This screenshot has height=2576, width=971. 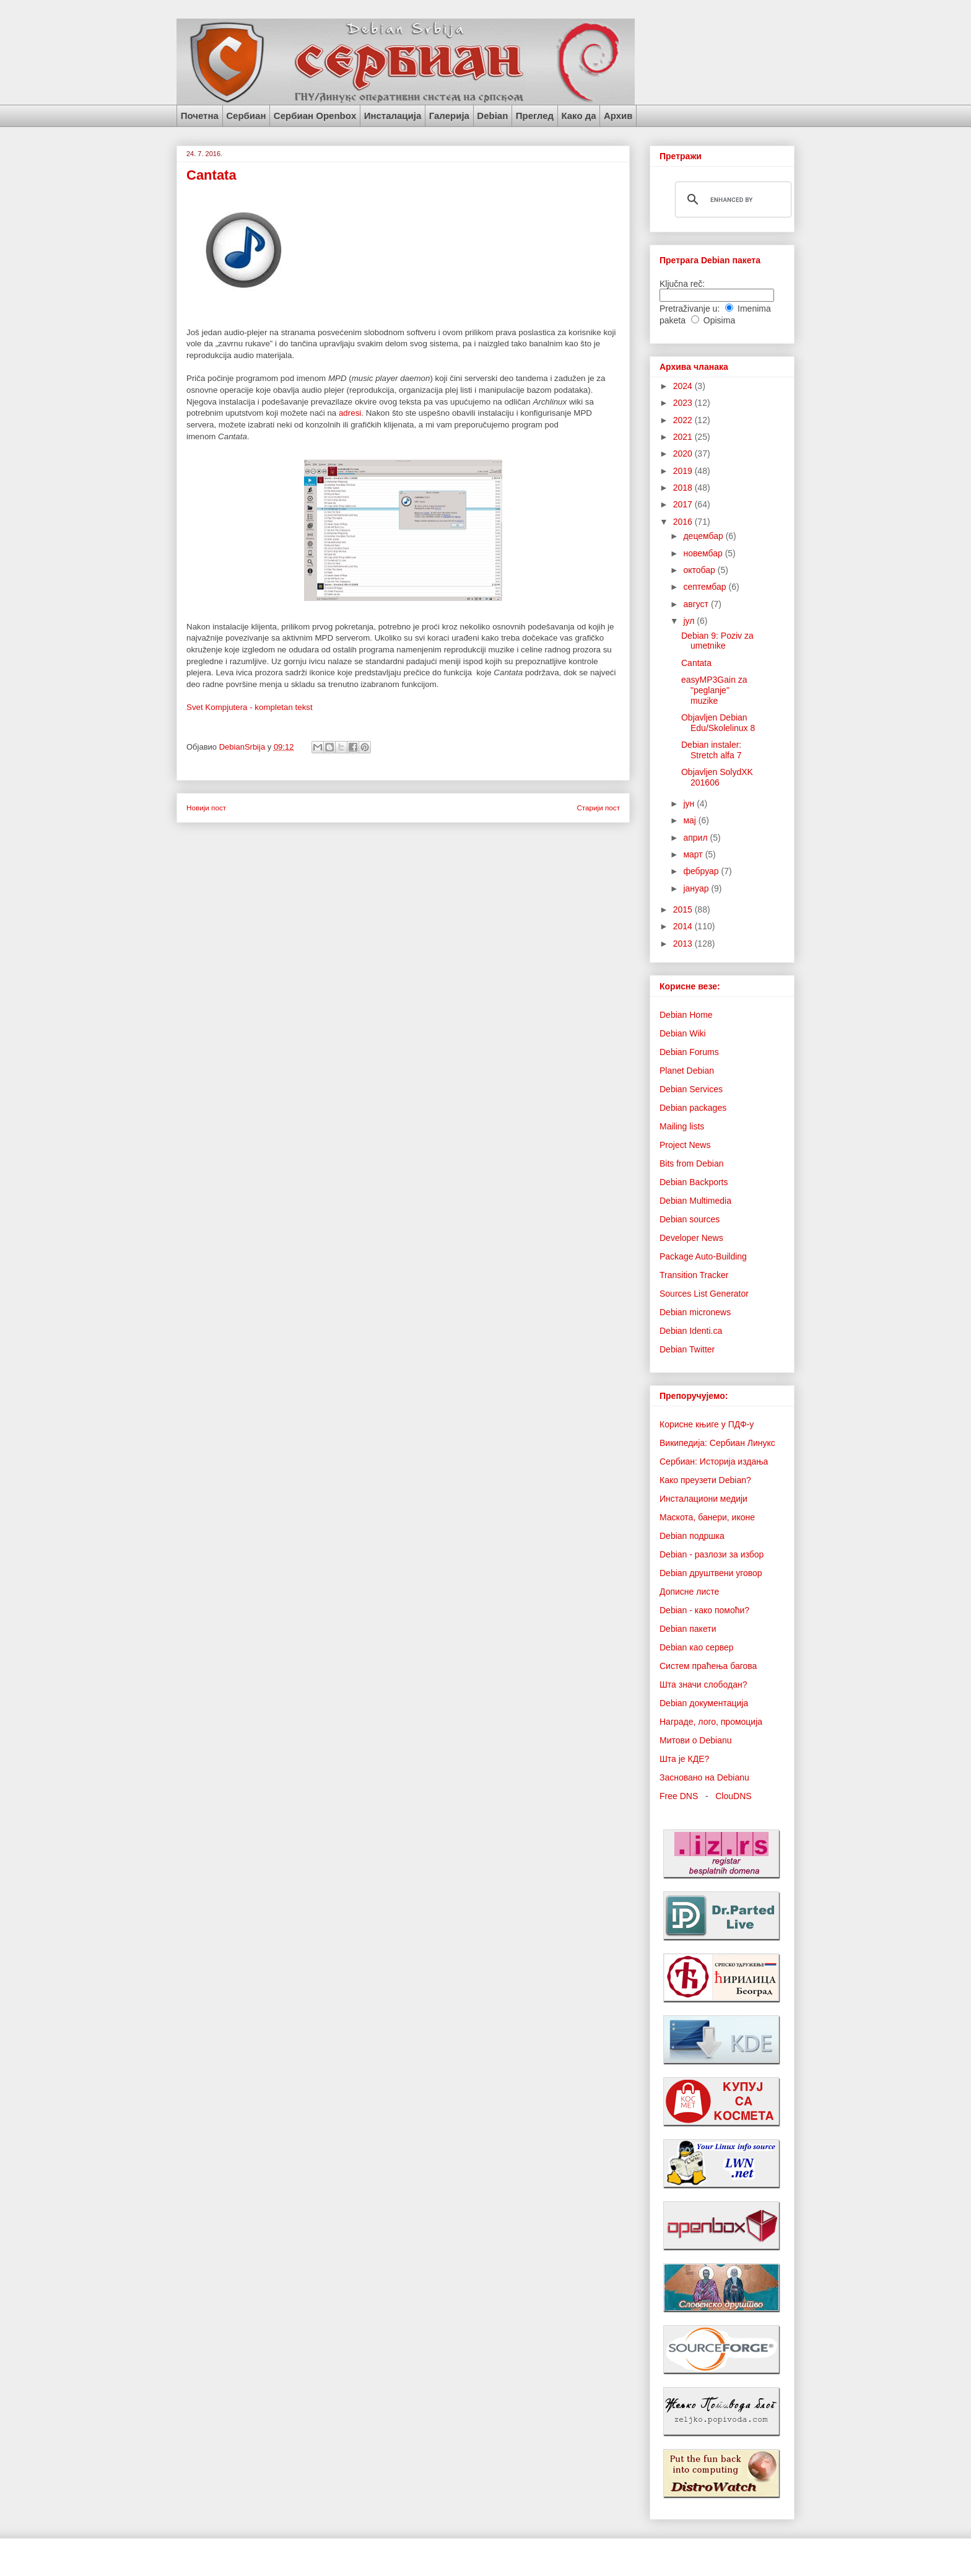 I want to click on 2013, so click(x=684, y=943).